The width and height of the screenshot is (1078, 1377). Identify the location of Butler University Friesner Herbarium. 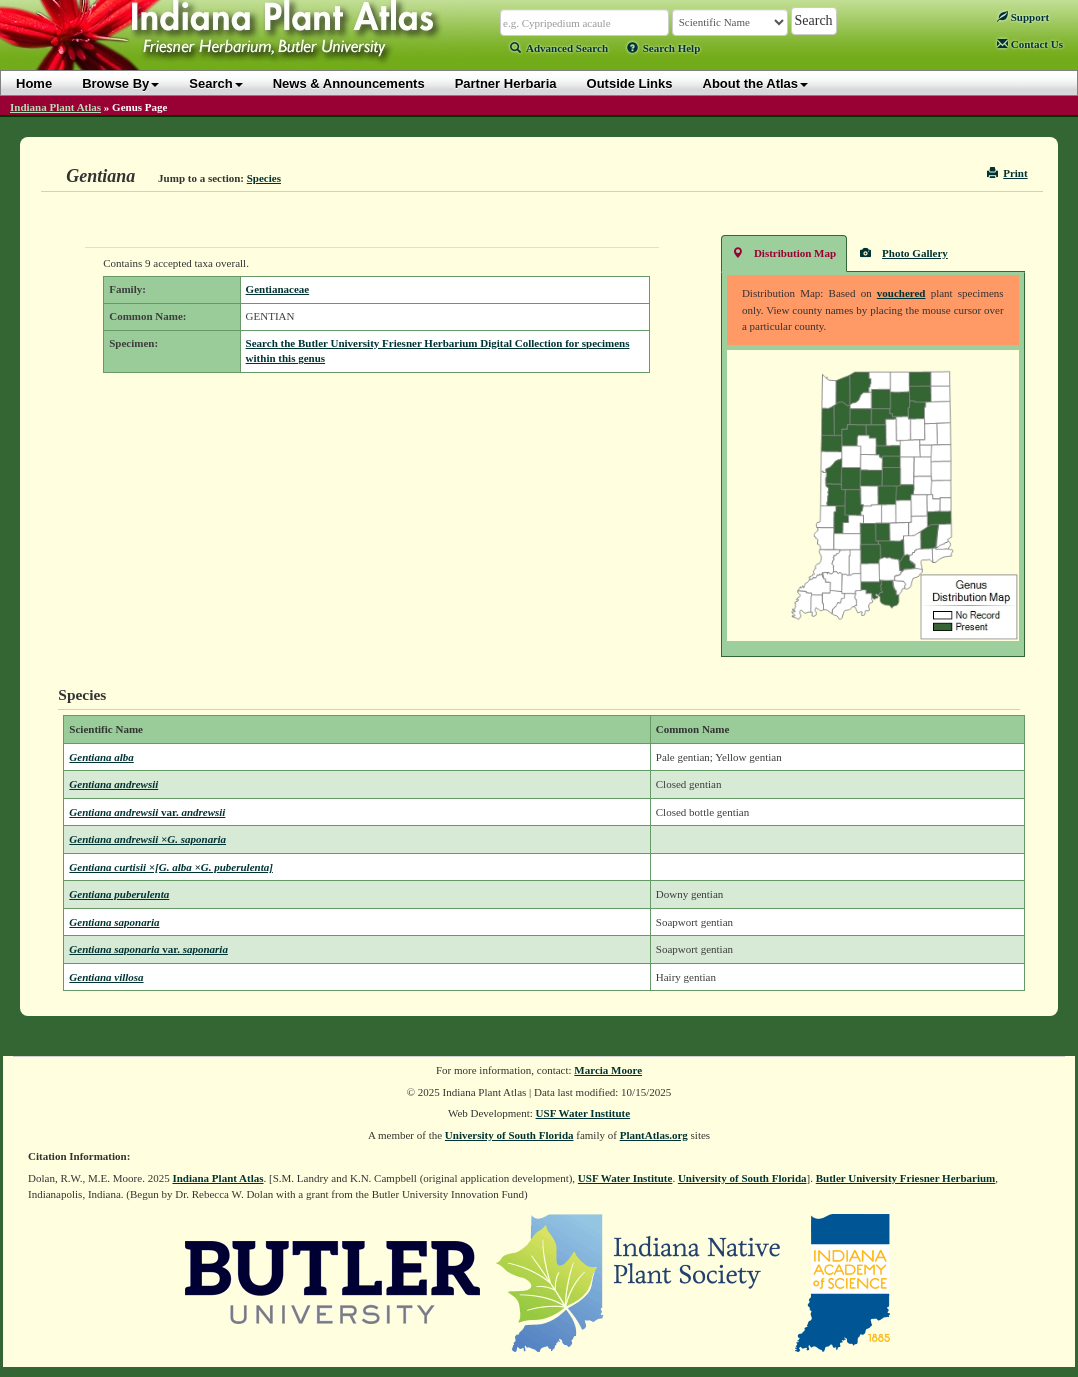
(906, 1178).